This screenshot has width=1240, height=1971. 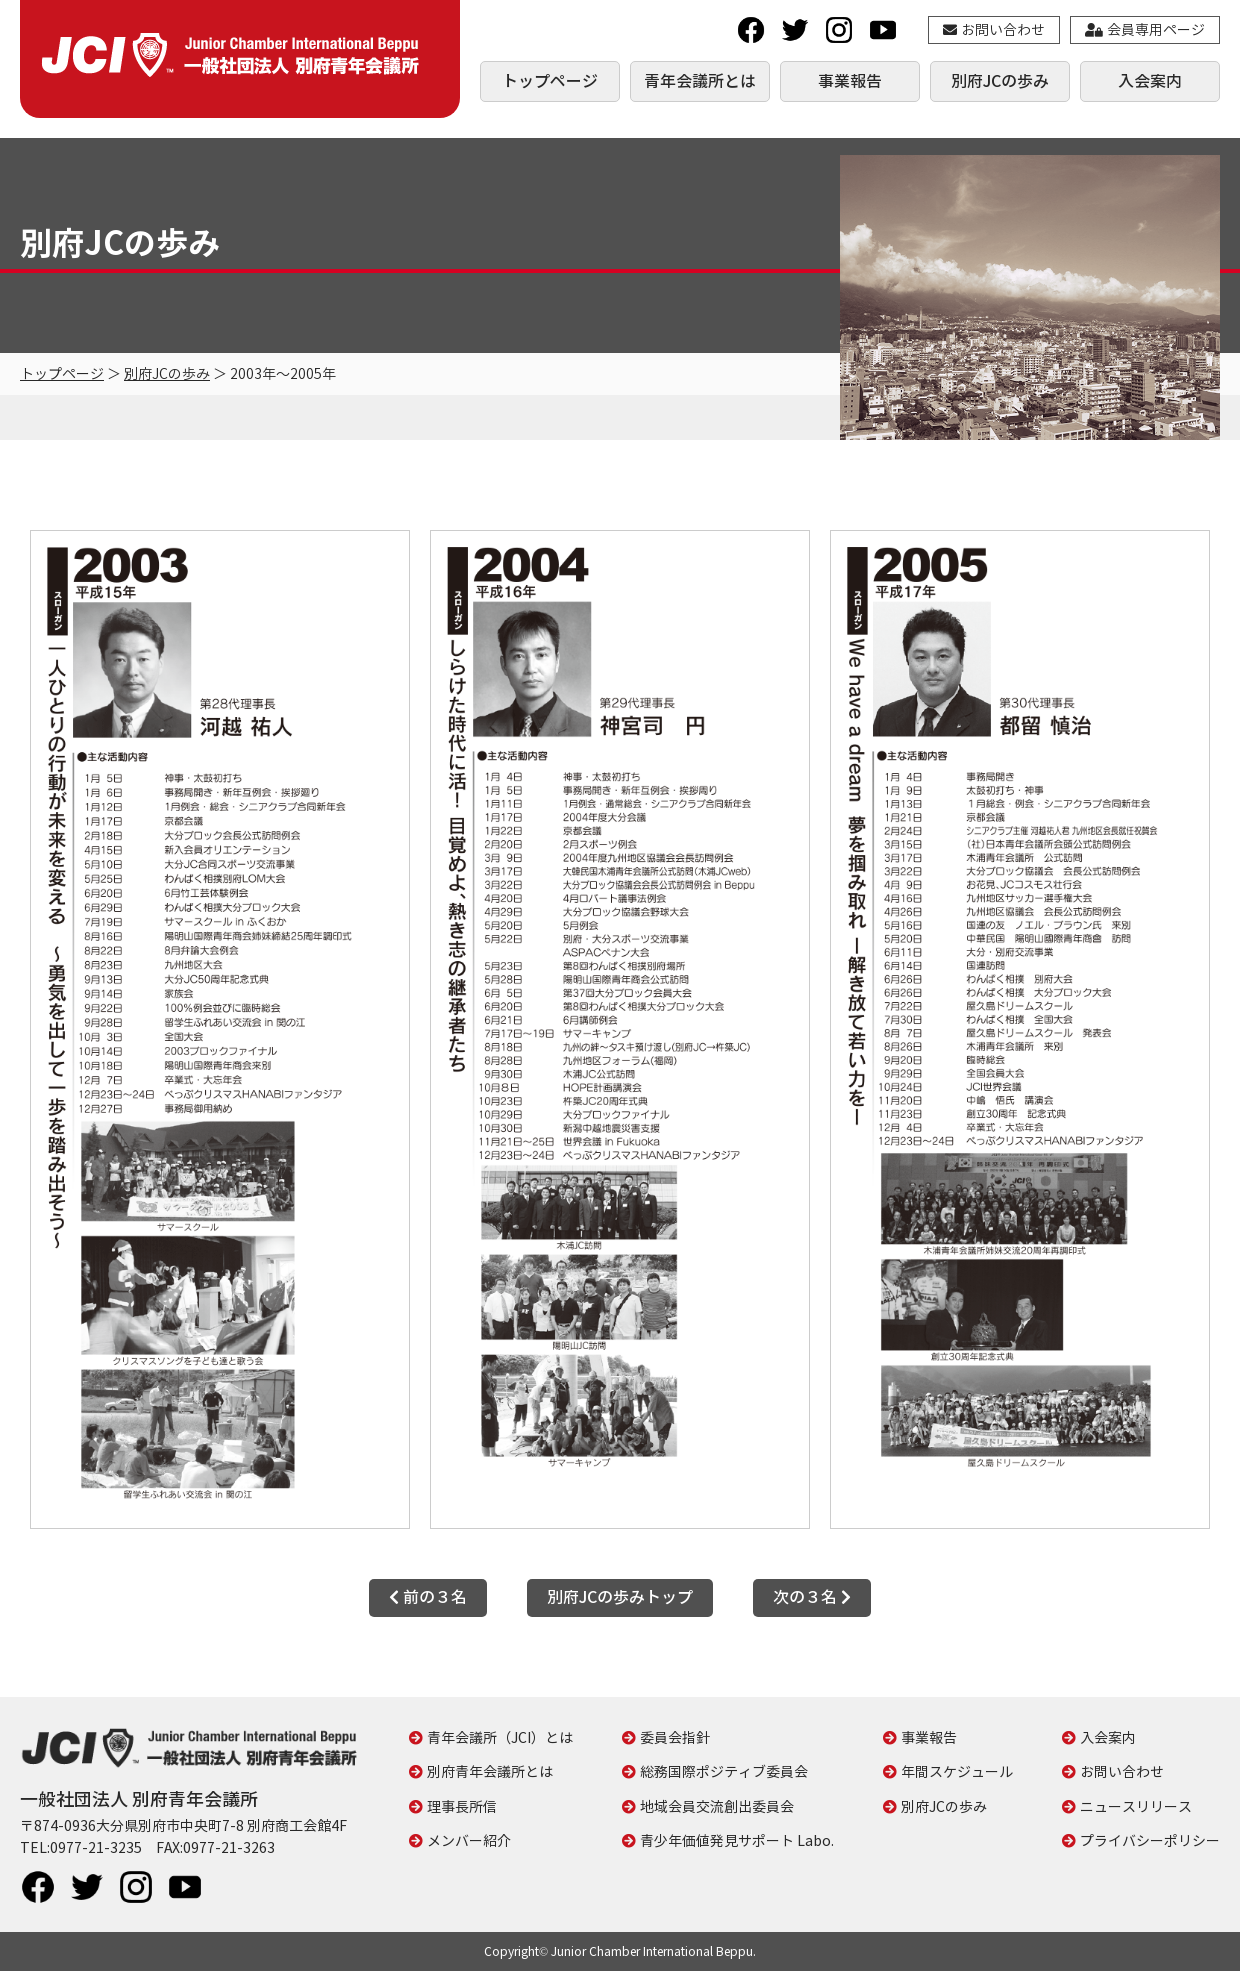 I want to click on 事業報告, so click(x=850, y=81).